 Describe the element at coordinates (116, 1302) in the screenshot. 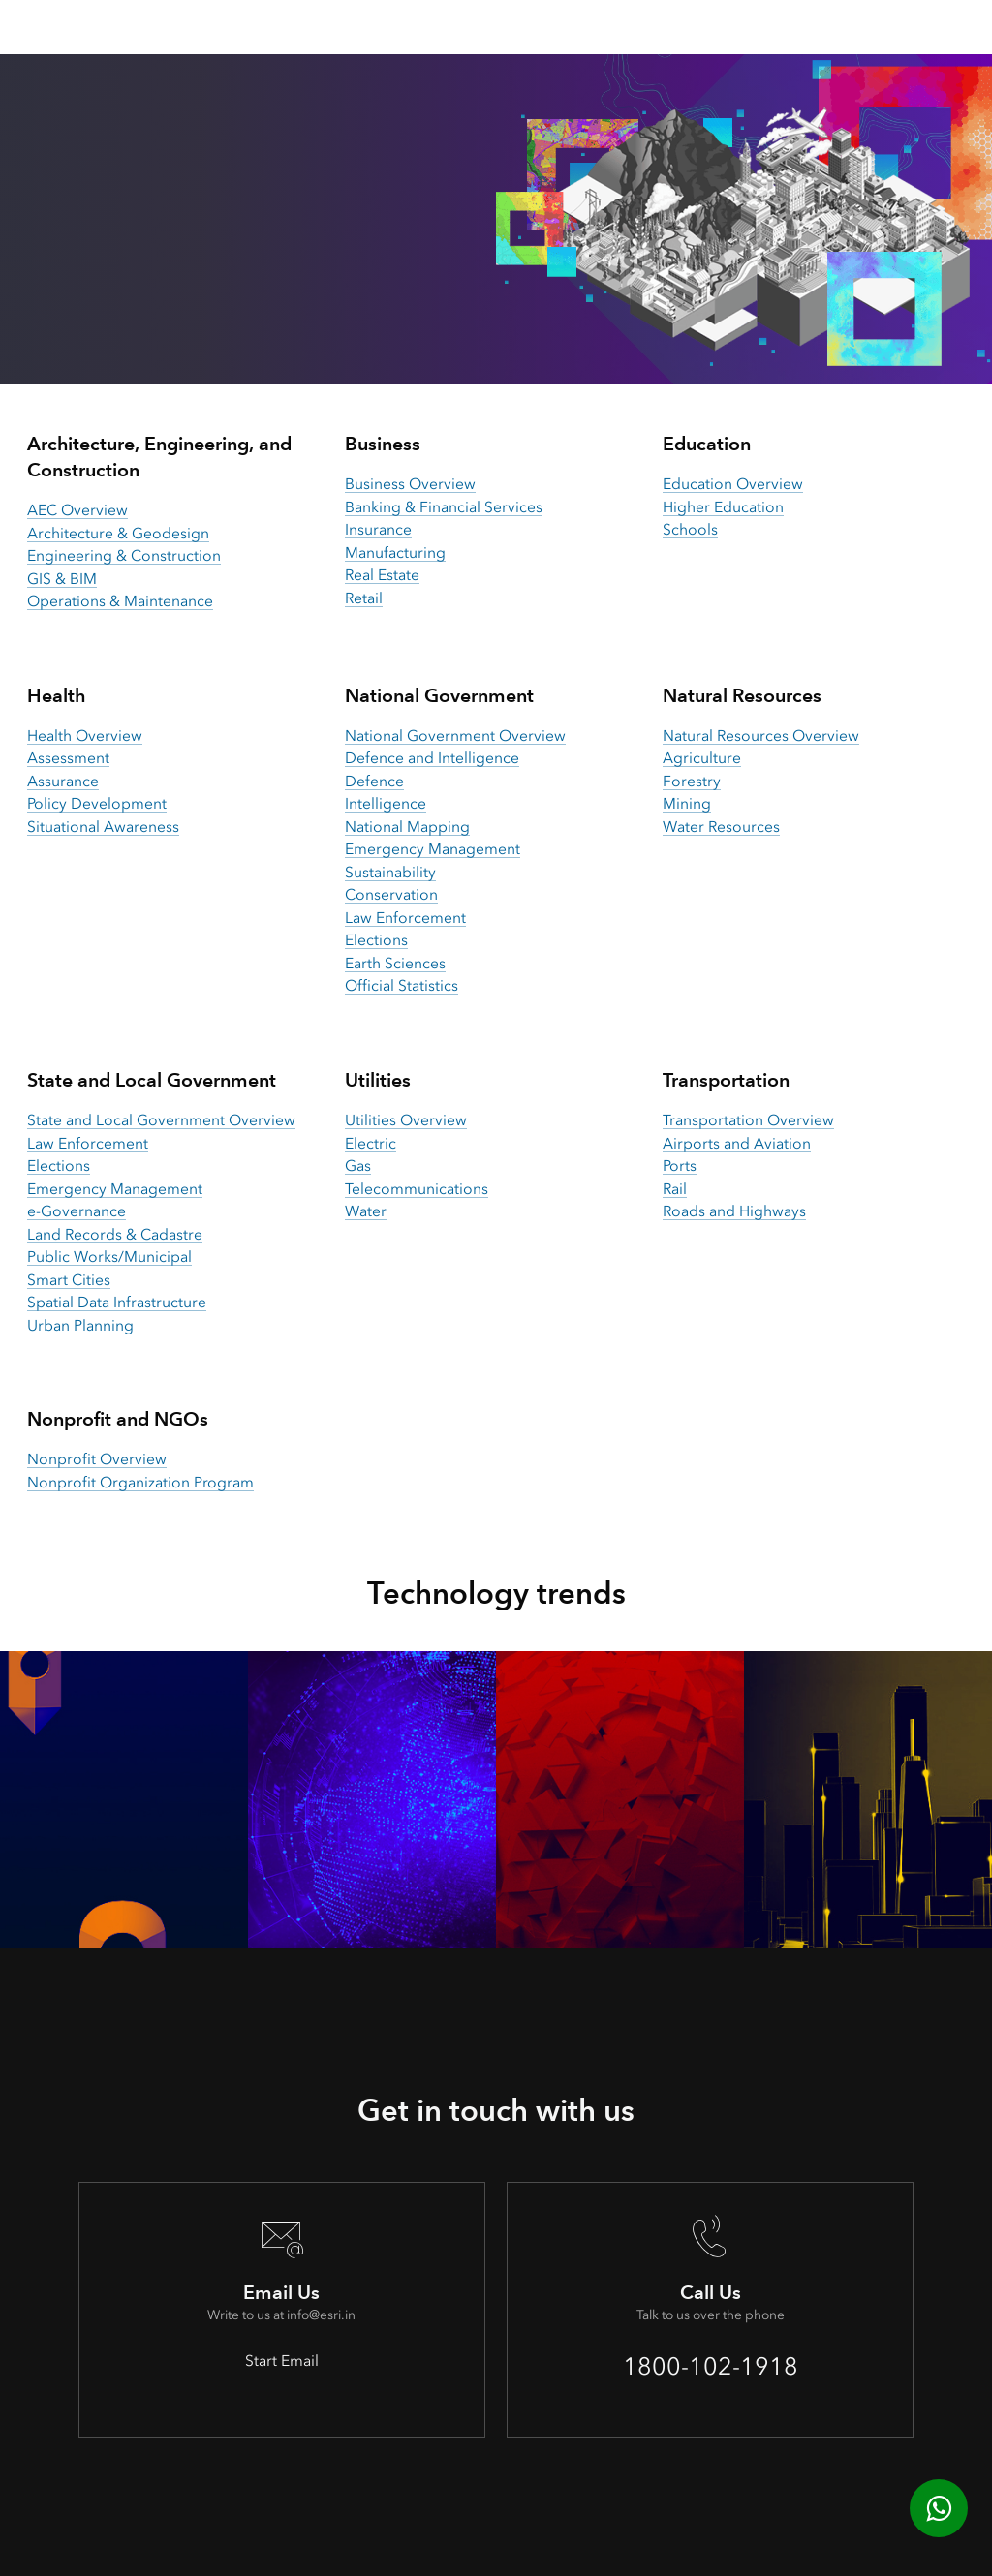

I see `Spatial Data Infrastructure` at that location.